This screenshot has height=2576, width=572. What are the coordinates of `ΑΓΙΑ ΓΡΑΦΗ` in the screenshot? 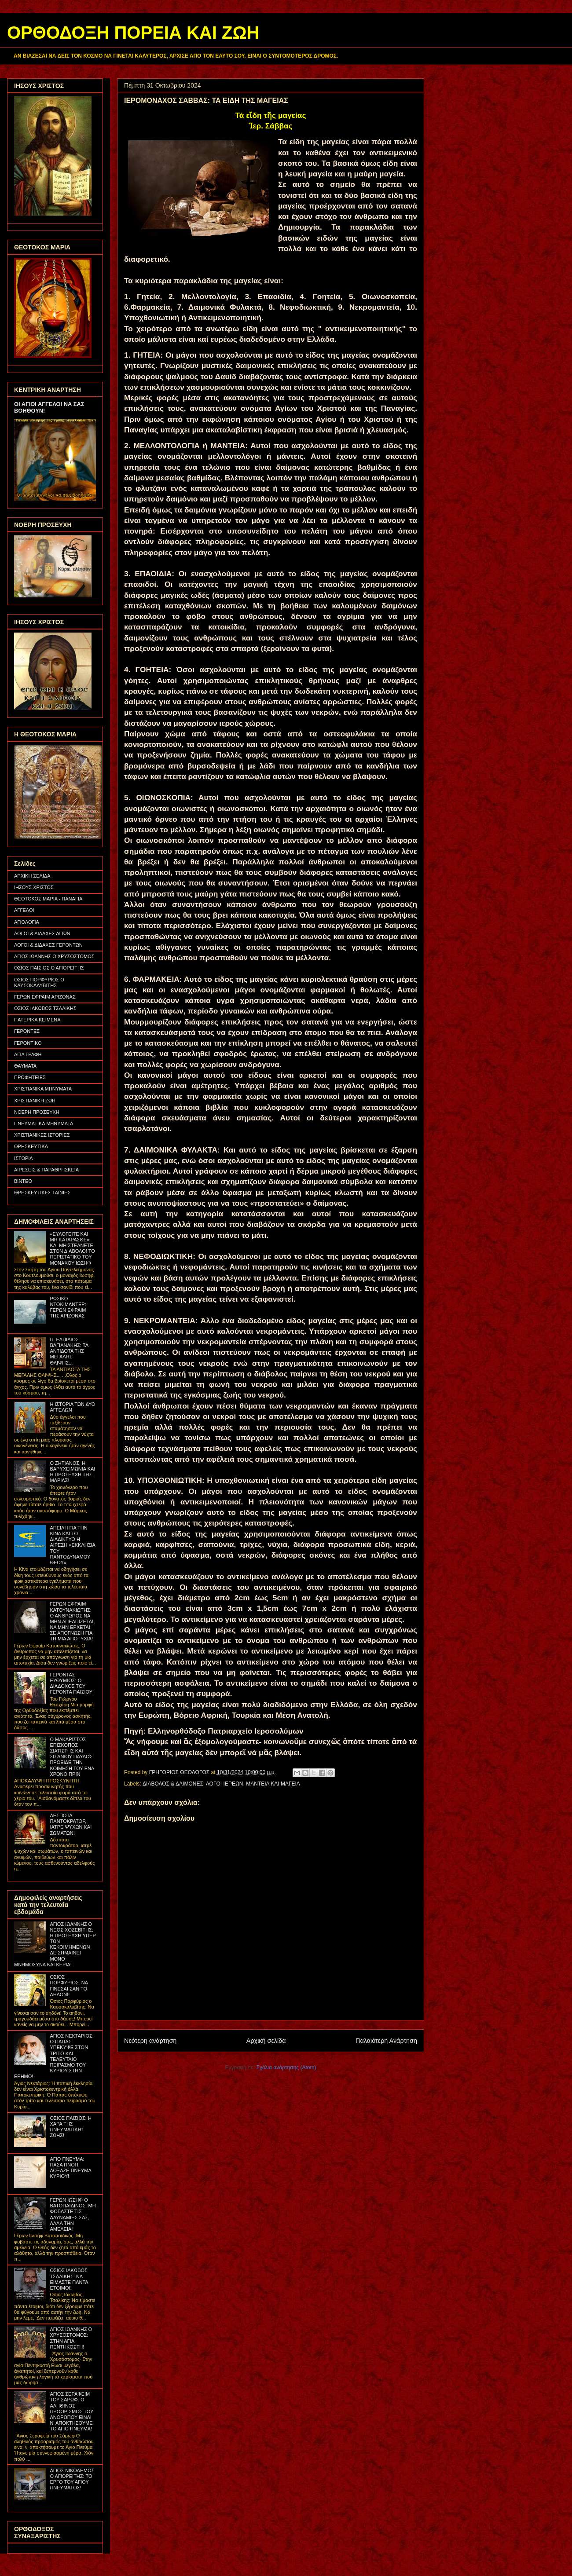 It's located at (28, 1054).